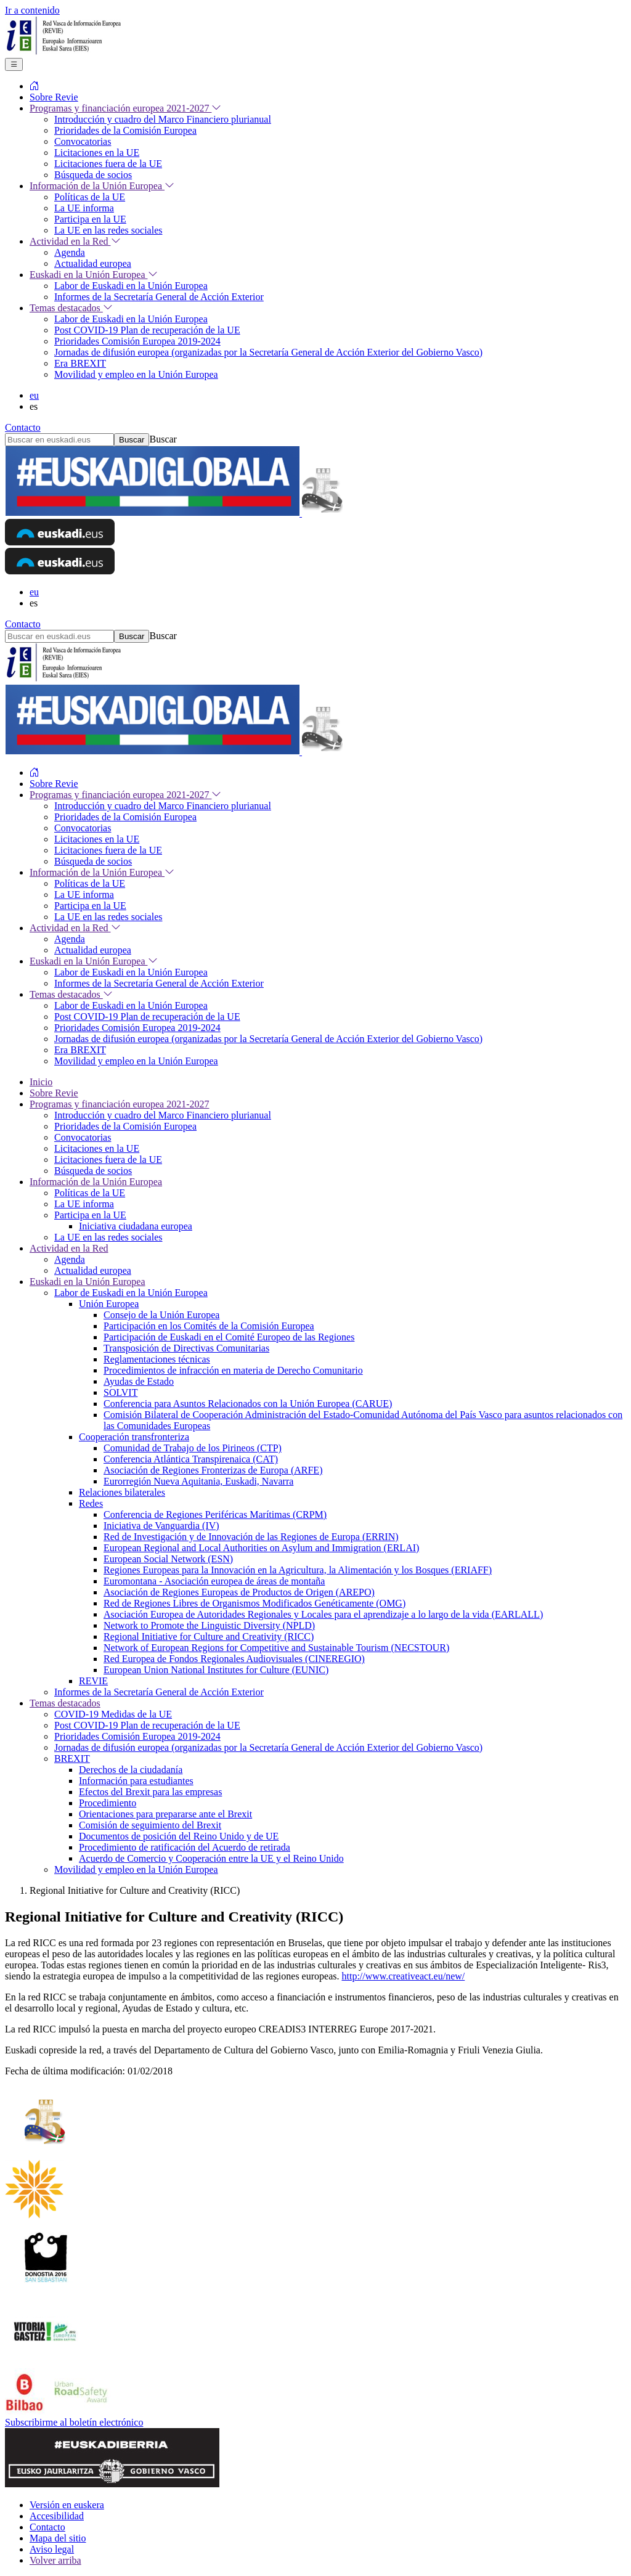  Describe the element at coordinates (134, 1437) in the screenshot. I see `Cooperación transfronteriza` at that location.